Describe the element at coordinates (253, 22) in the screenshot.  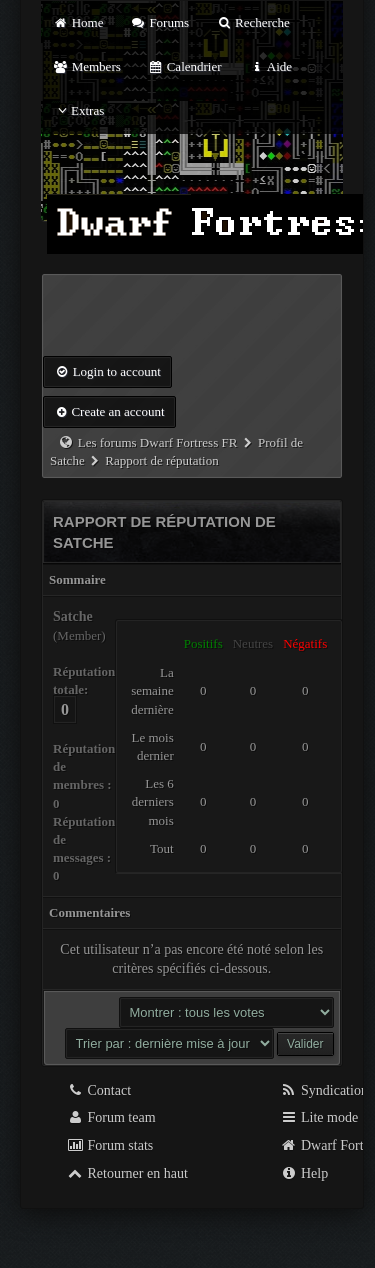
I see `Recherche` at that location.